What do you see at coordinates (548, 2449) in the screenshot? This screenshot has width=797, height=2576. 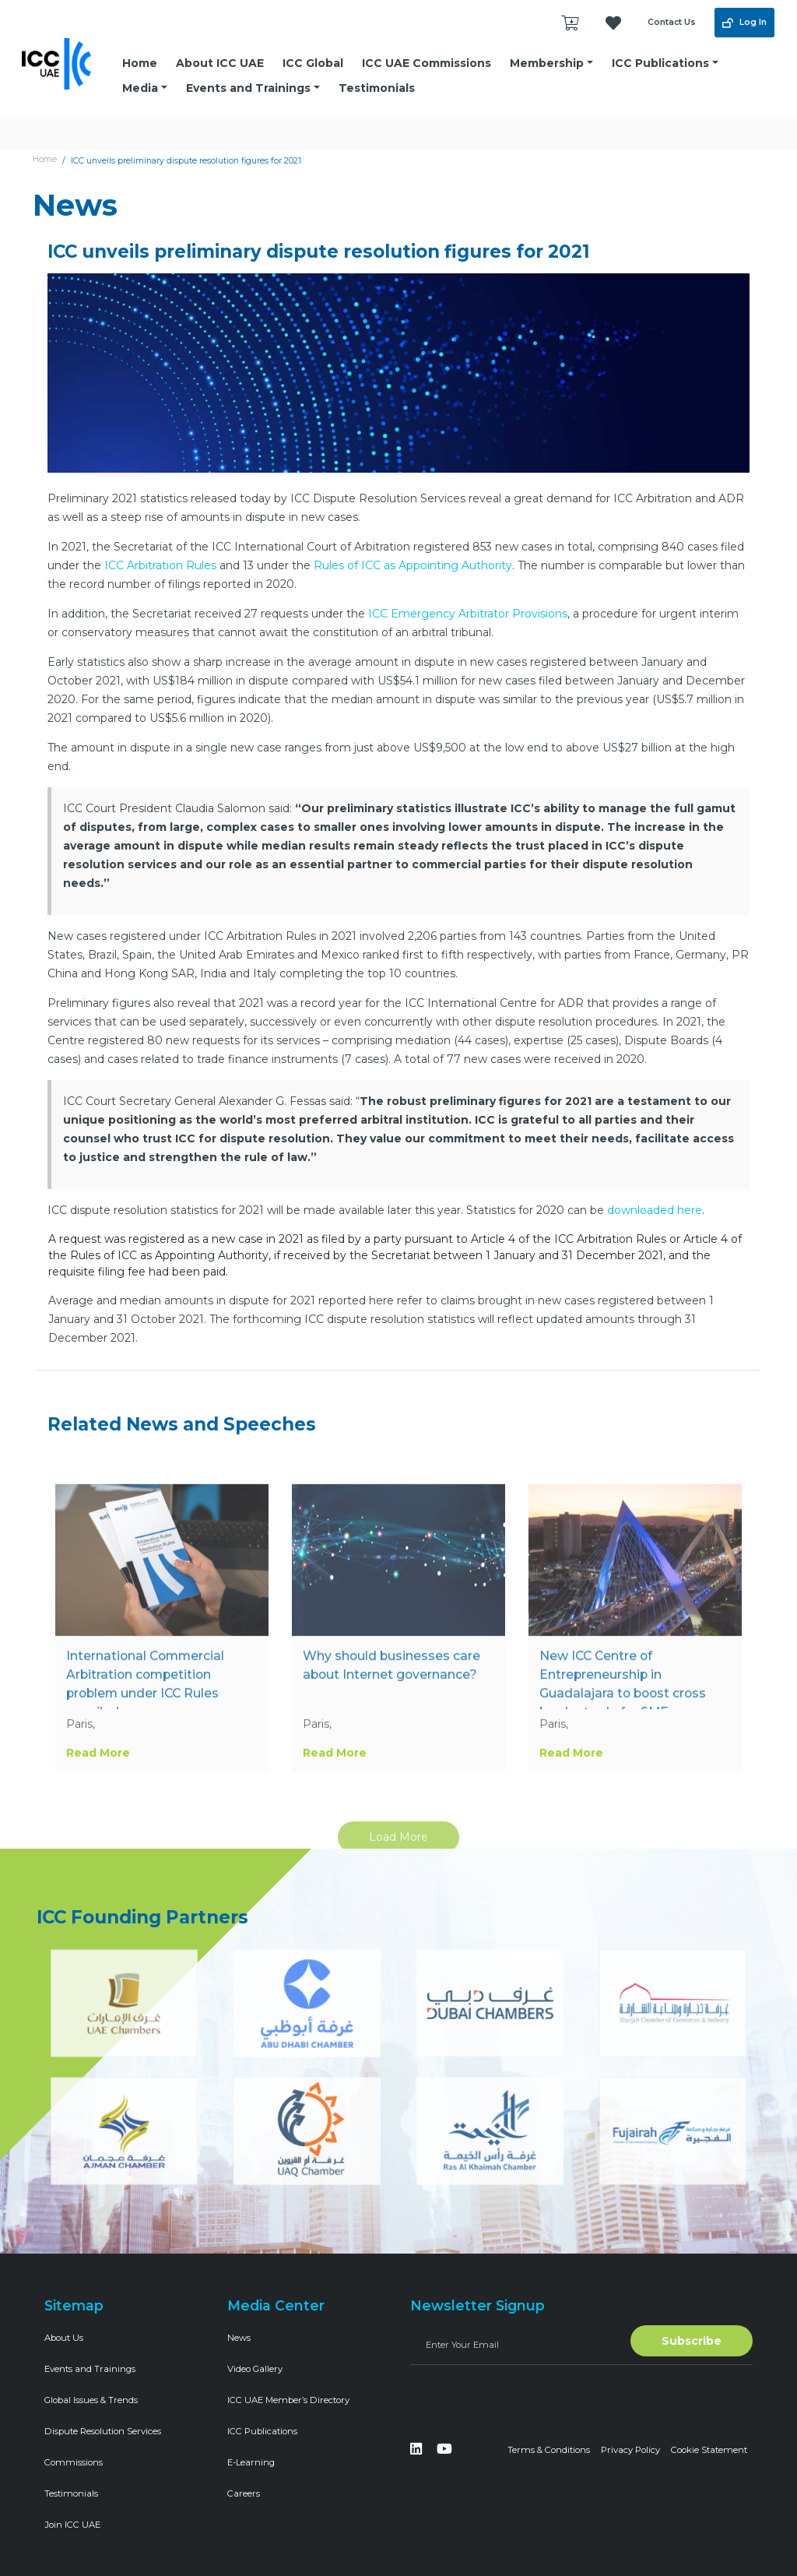 I see `Terms & Conditions` at bounding box center [548, 2449].